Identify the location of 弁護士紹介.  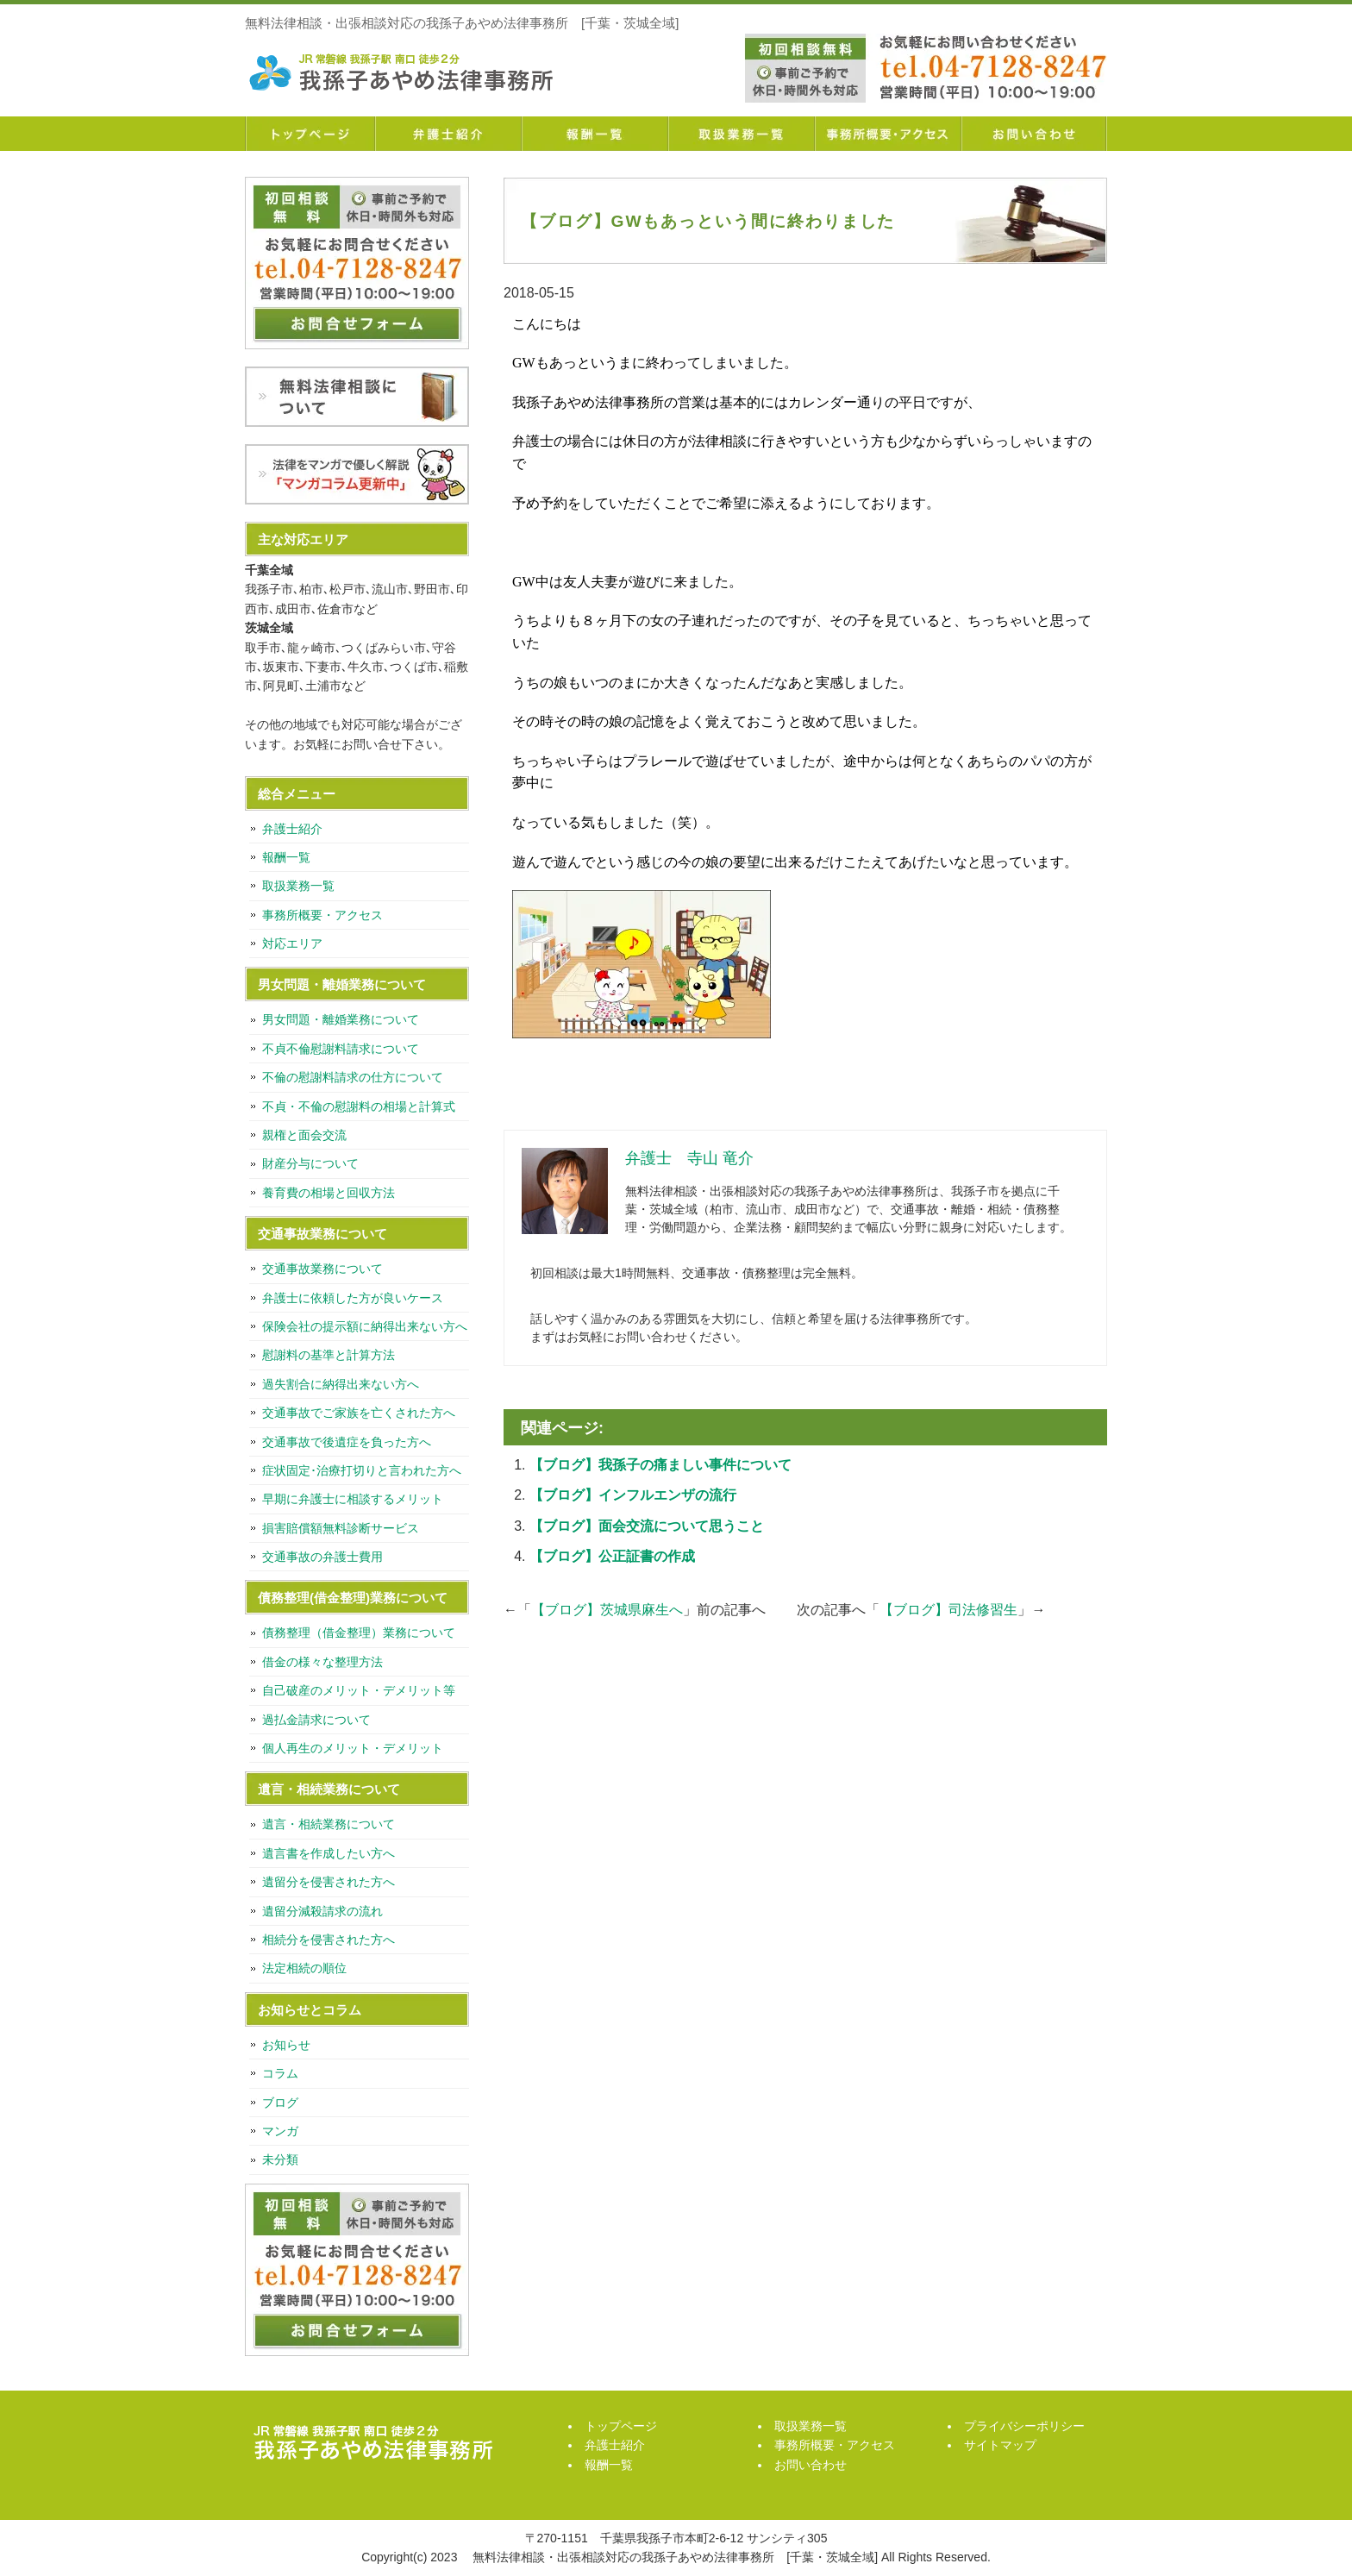
(447, 133).